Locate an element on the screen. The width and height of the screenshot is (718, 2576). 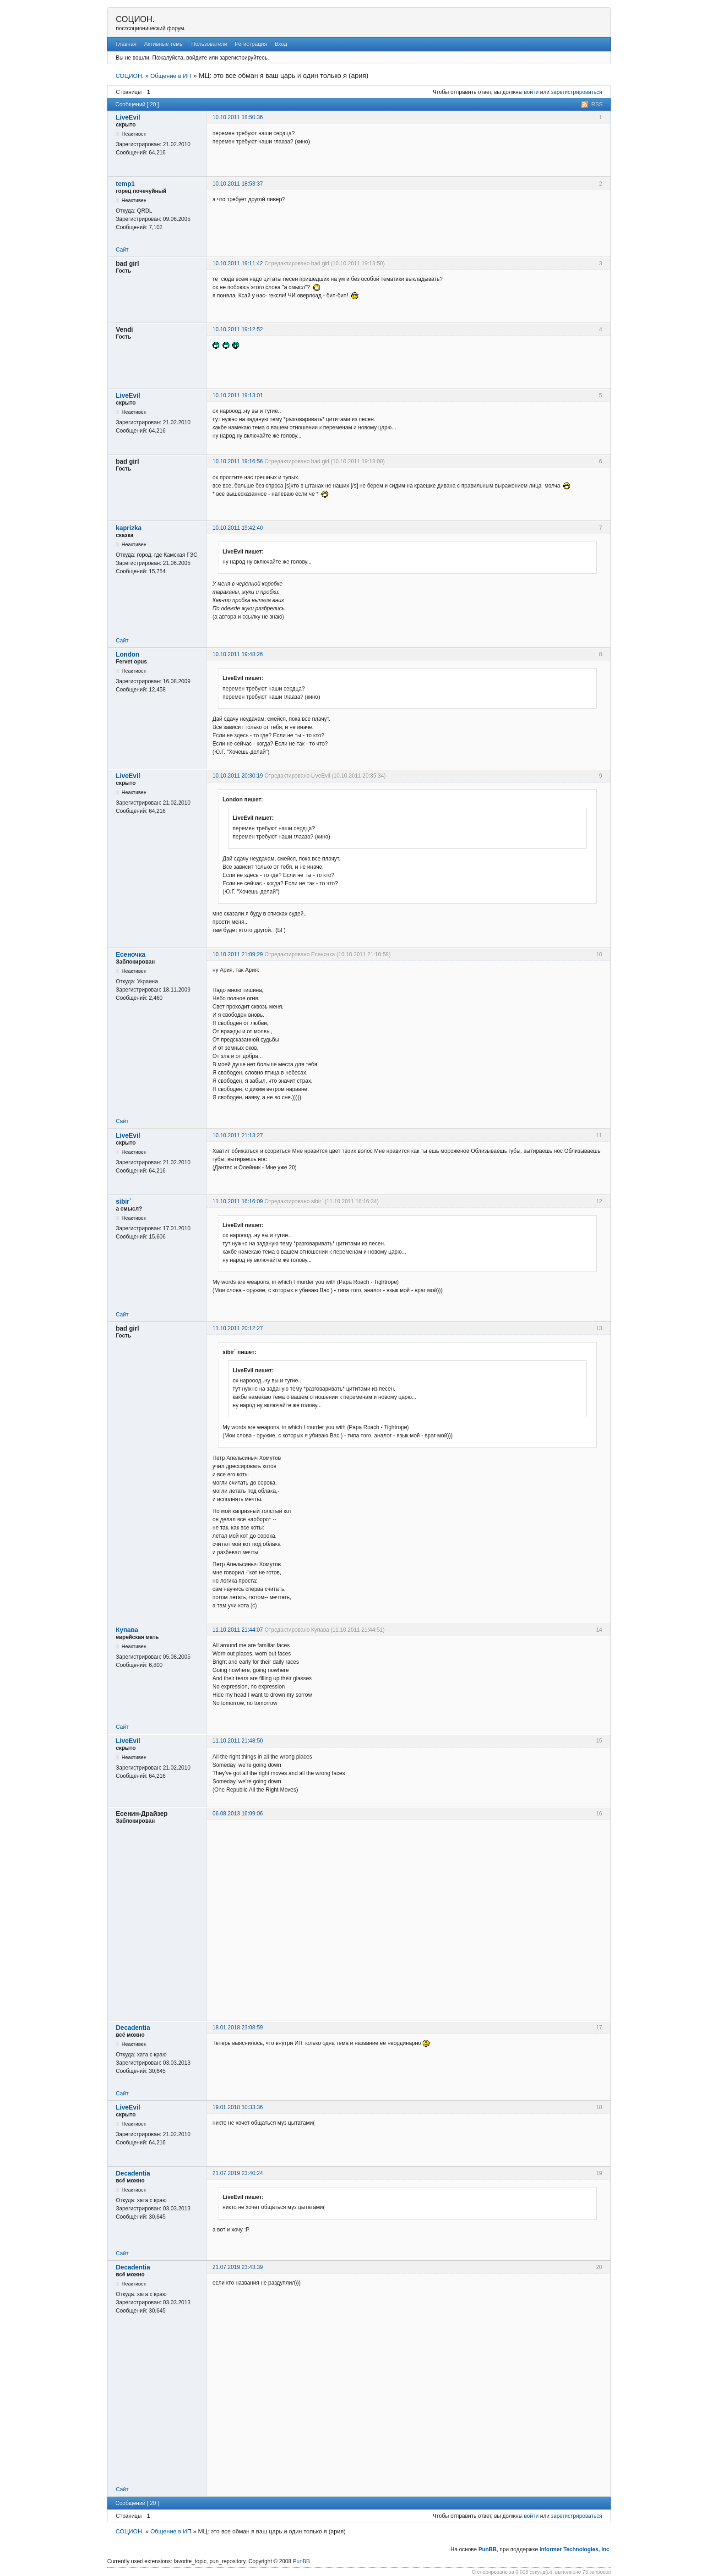
11.10.2011 21:48:50 is located at coordinates (237, 1740).